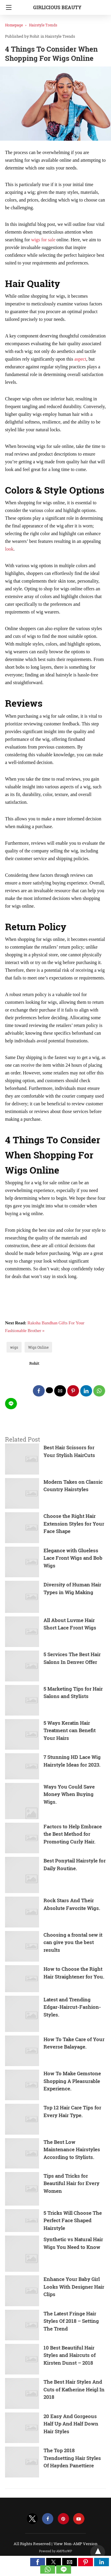 The height and width of the screenshot is (2576, 111). What do you see at coordinates (14, 1347) in the screenshot?
I see `wigs` at bounding box center [14, 1347].